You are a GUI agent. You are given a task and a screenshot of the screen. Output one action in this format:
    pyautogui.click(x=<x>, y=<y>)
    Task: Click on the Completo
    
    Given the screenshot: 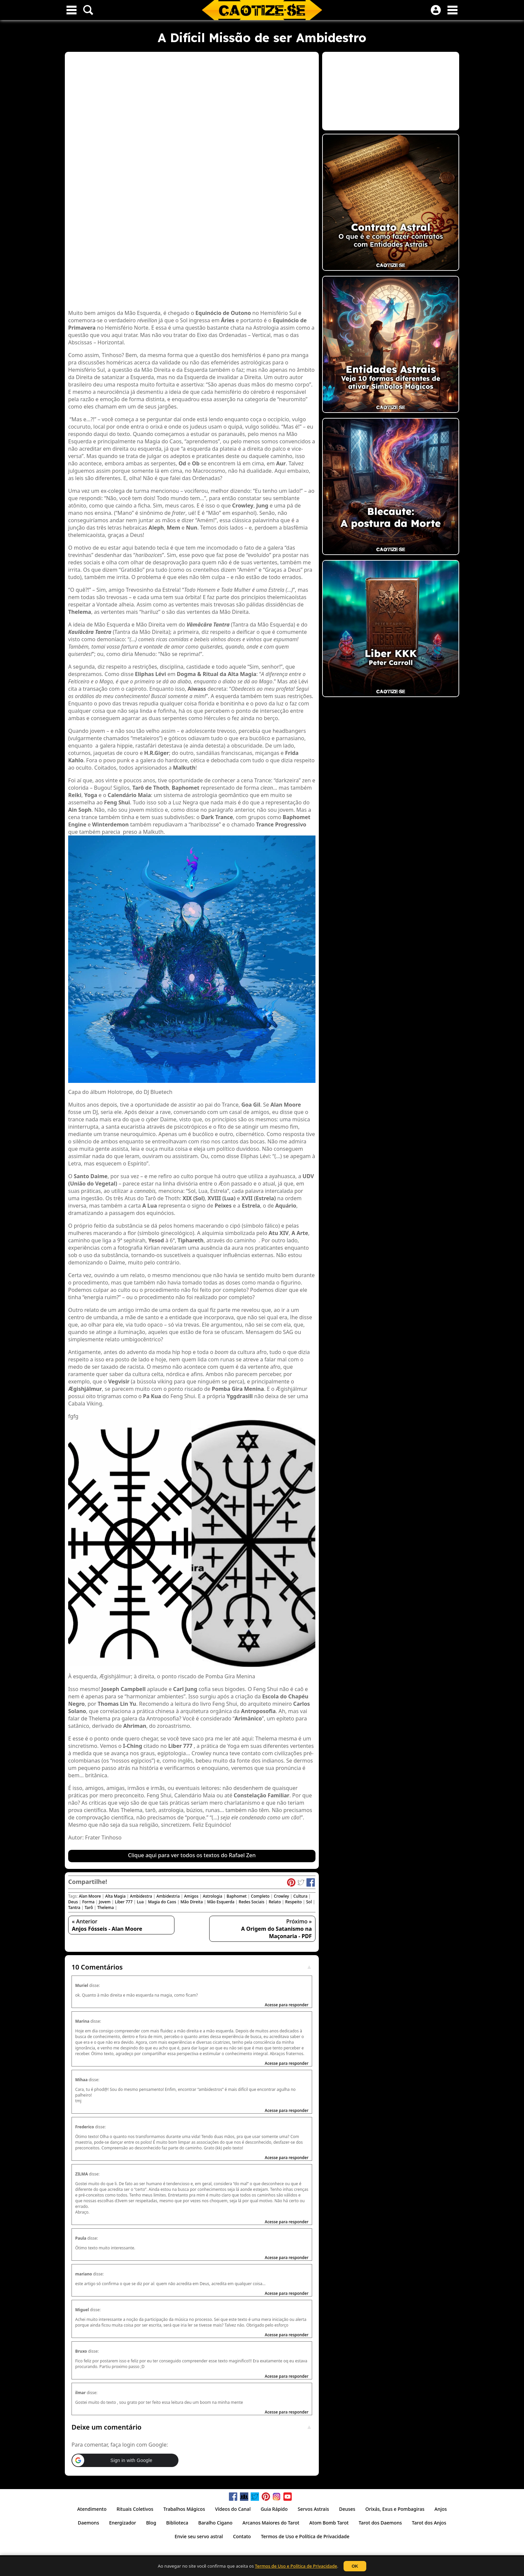 What is the action you would take?
    pyautogui.click(x=260, y=1896)
    